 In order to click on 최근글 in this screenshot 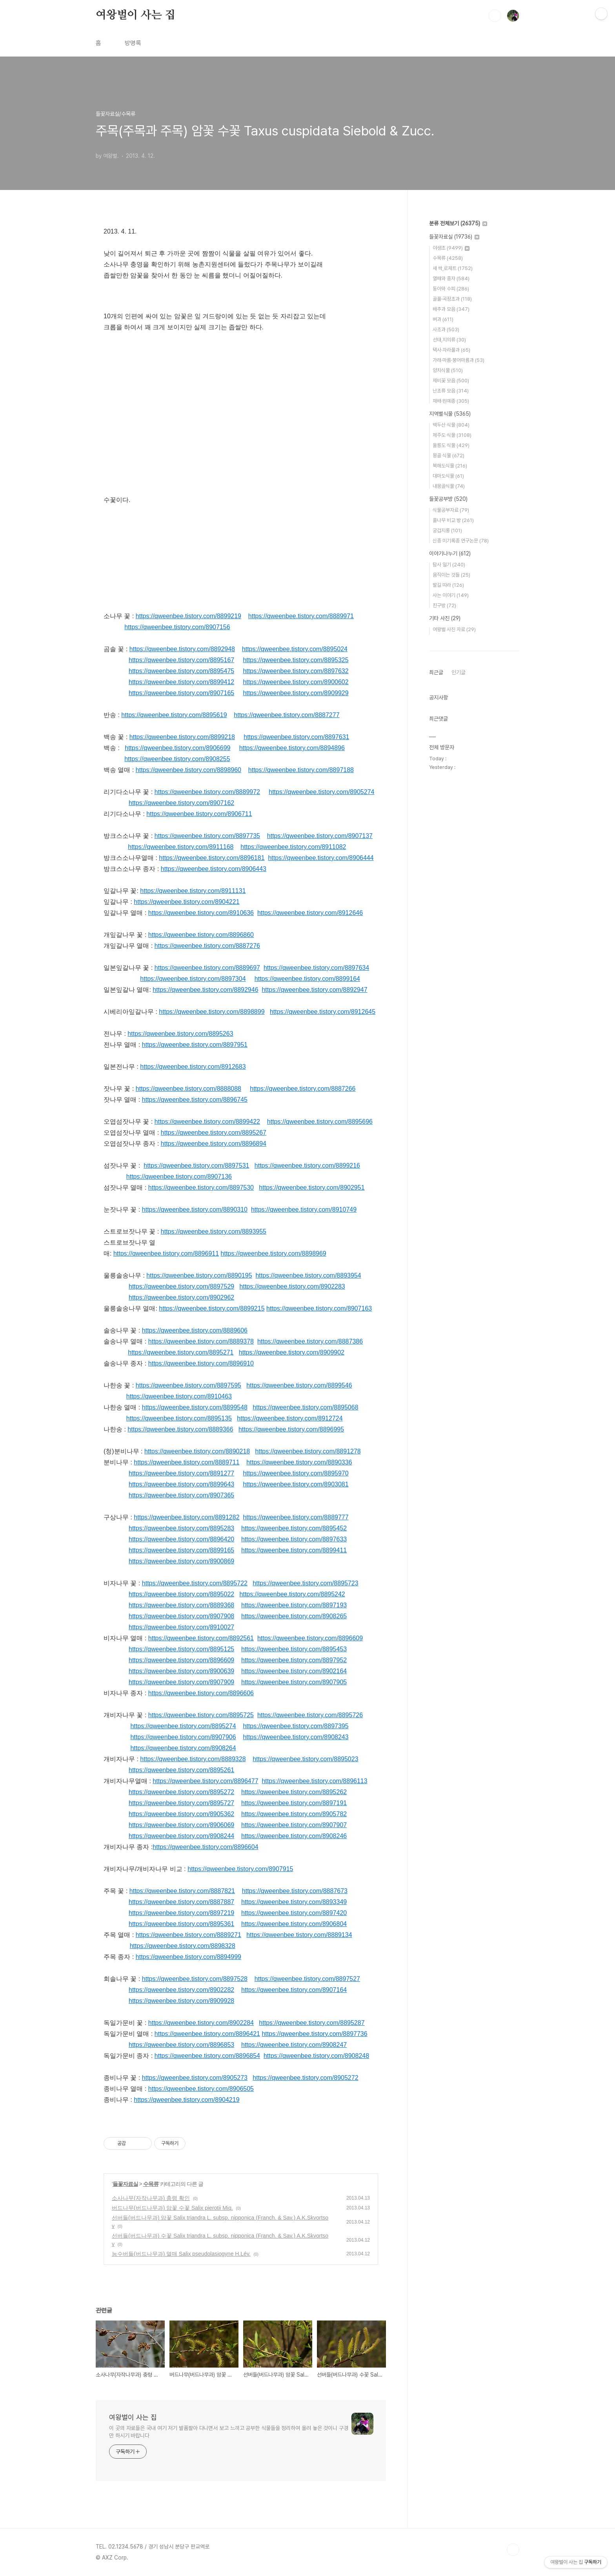, I will do `click(436, 672)`.